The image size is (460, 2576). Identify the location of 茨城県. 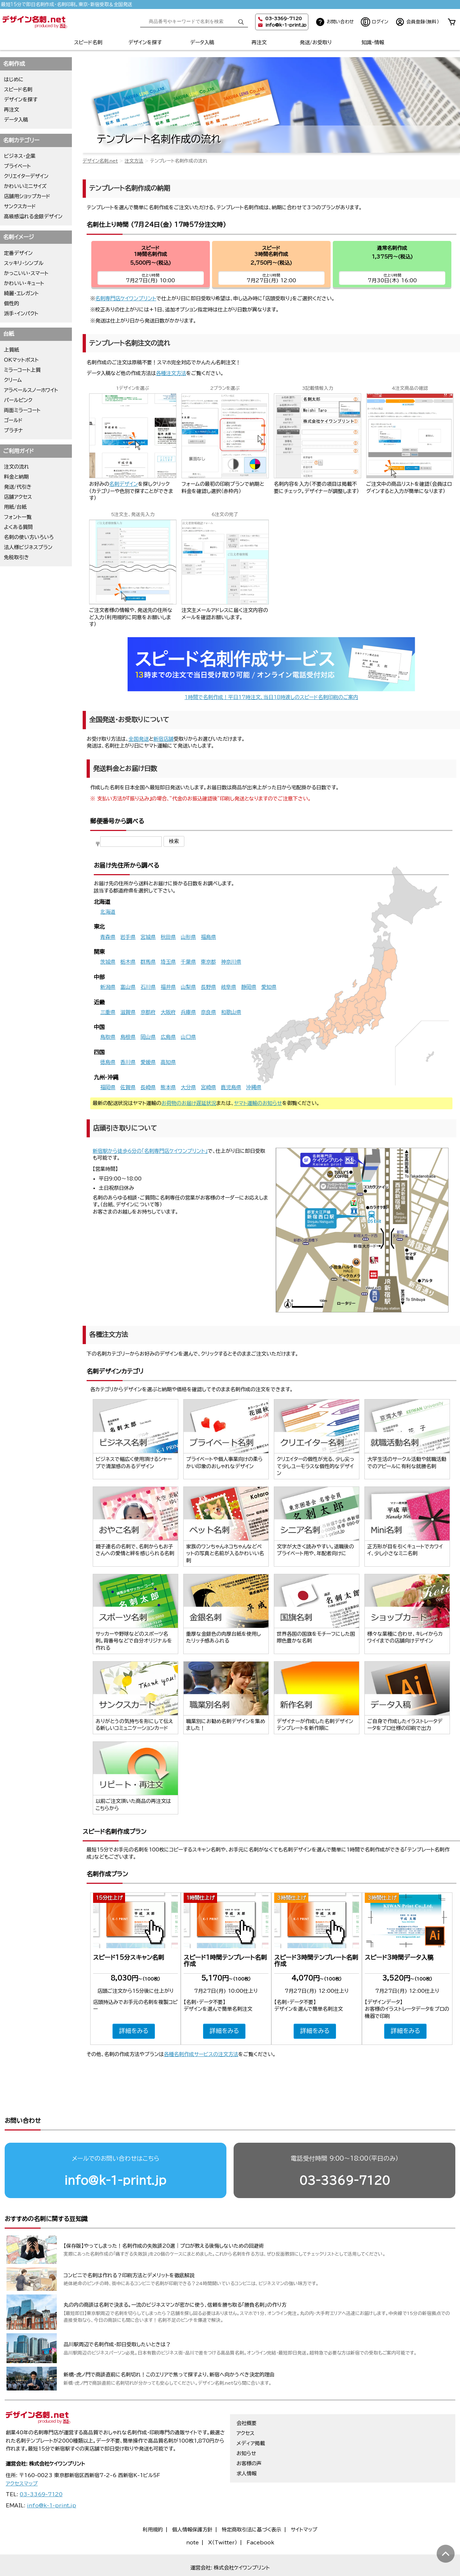
(107, 961).